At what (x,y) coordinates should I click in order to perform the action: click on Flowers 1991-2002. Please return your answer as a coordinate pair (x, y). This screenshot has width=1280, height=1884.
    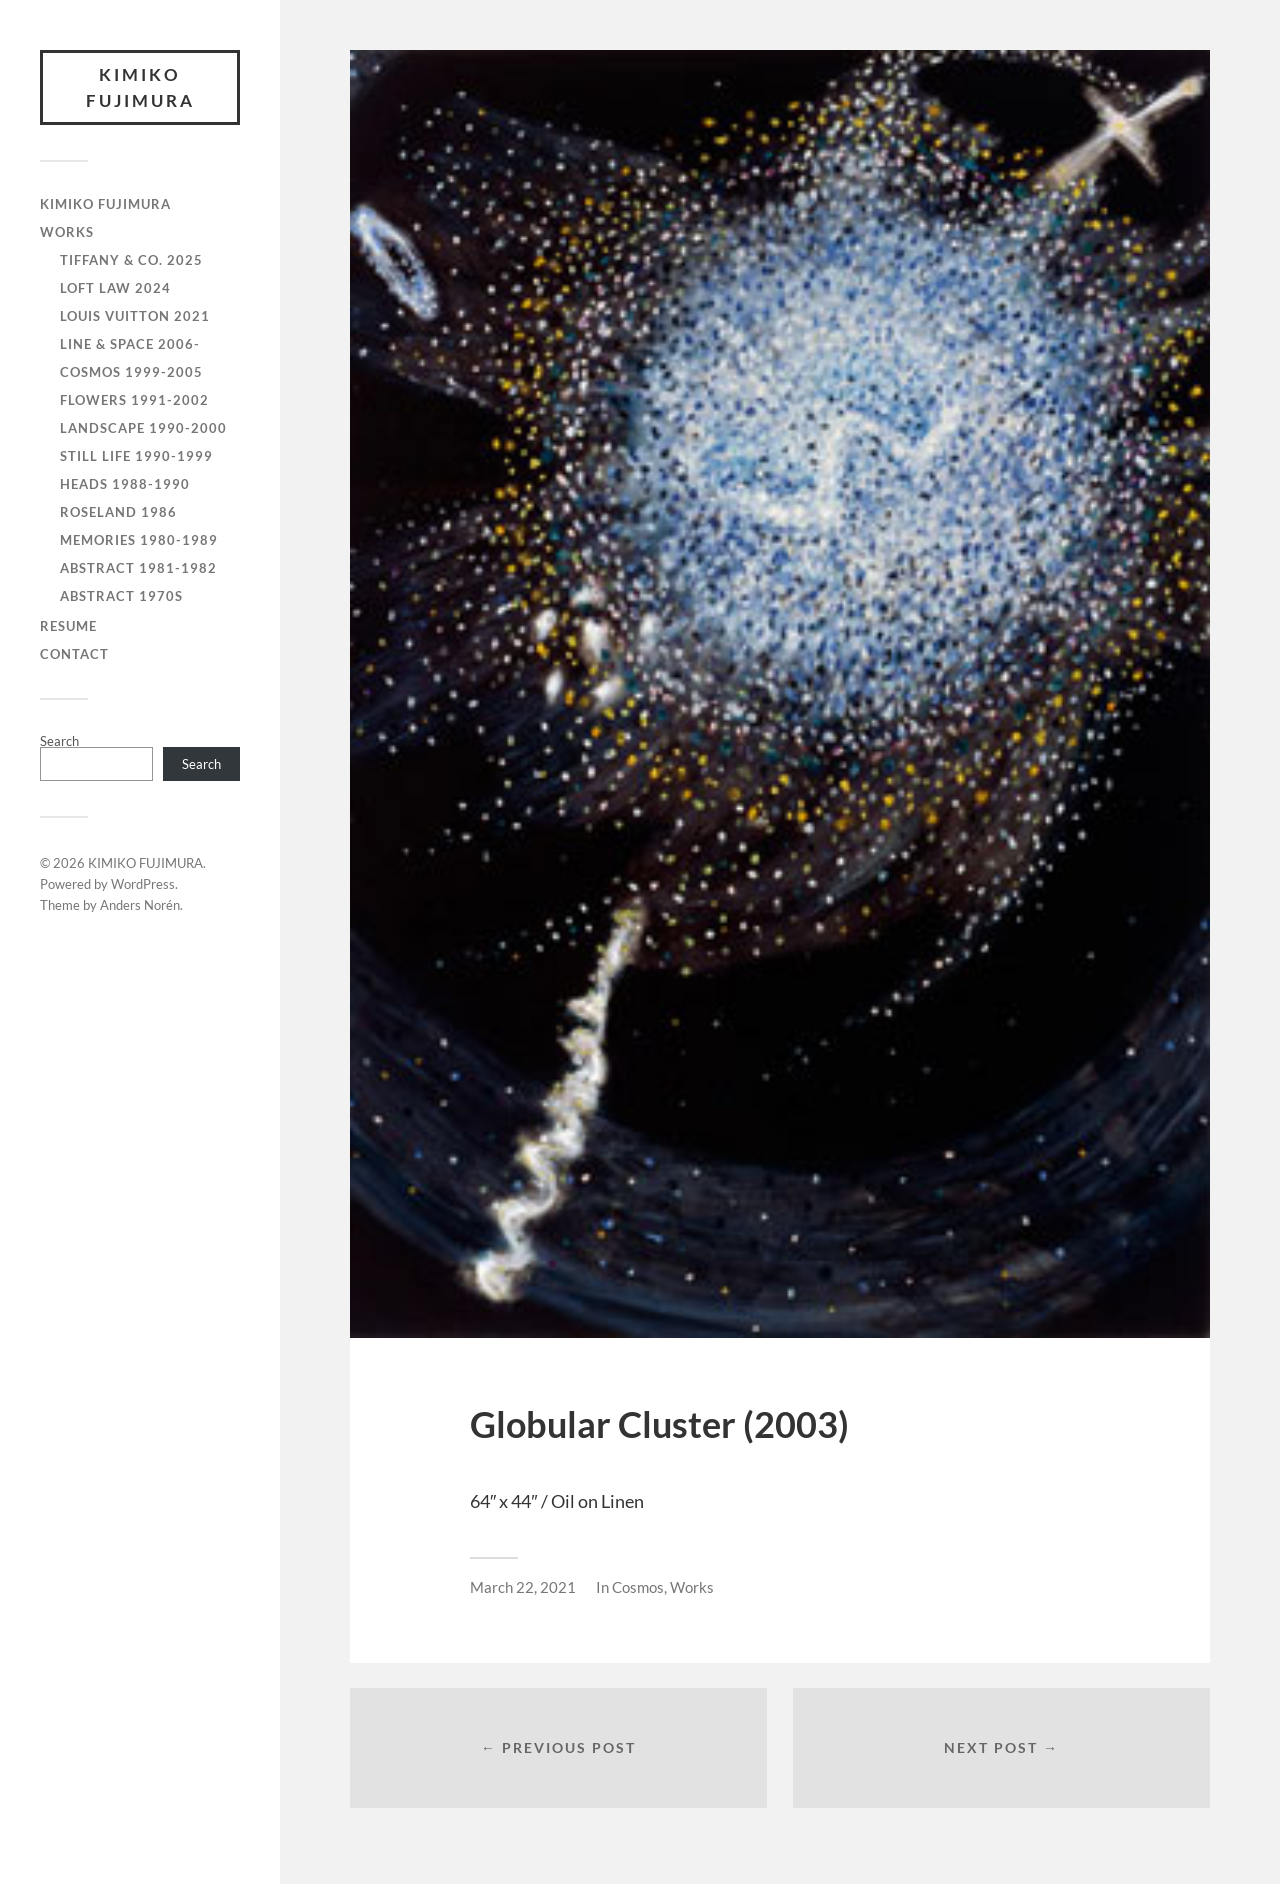
    Looking at the image, I should click on (134, 400).